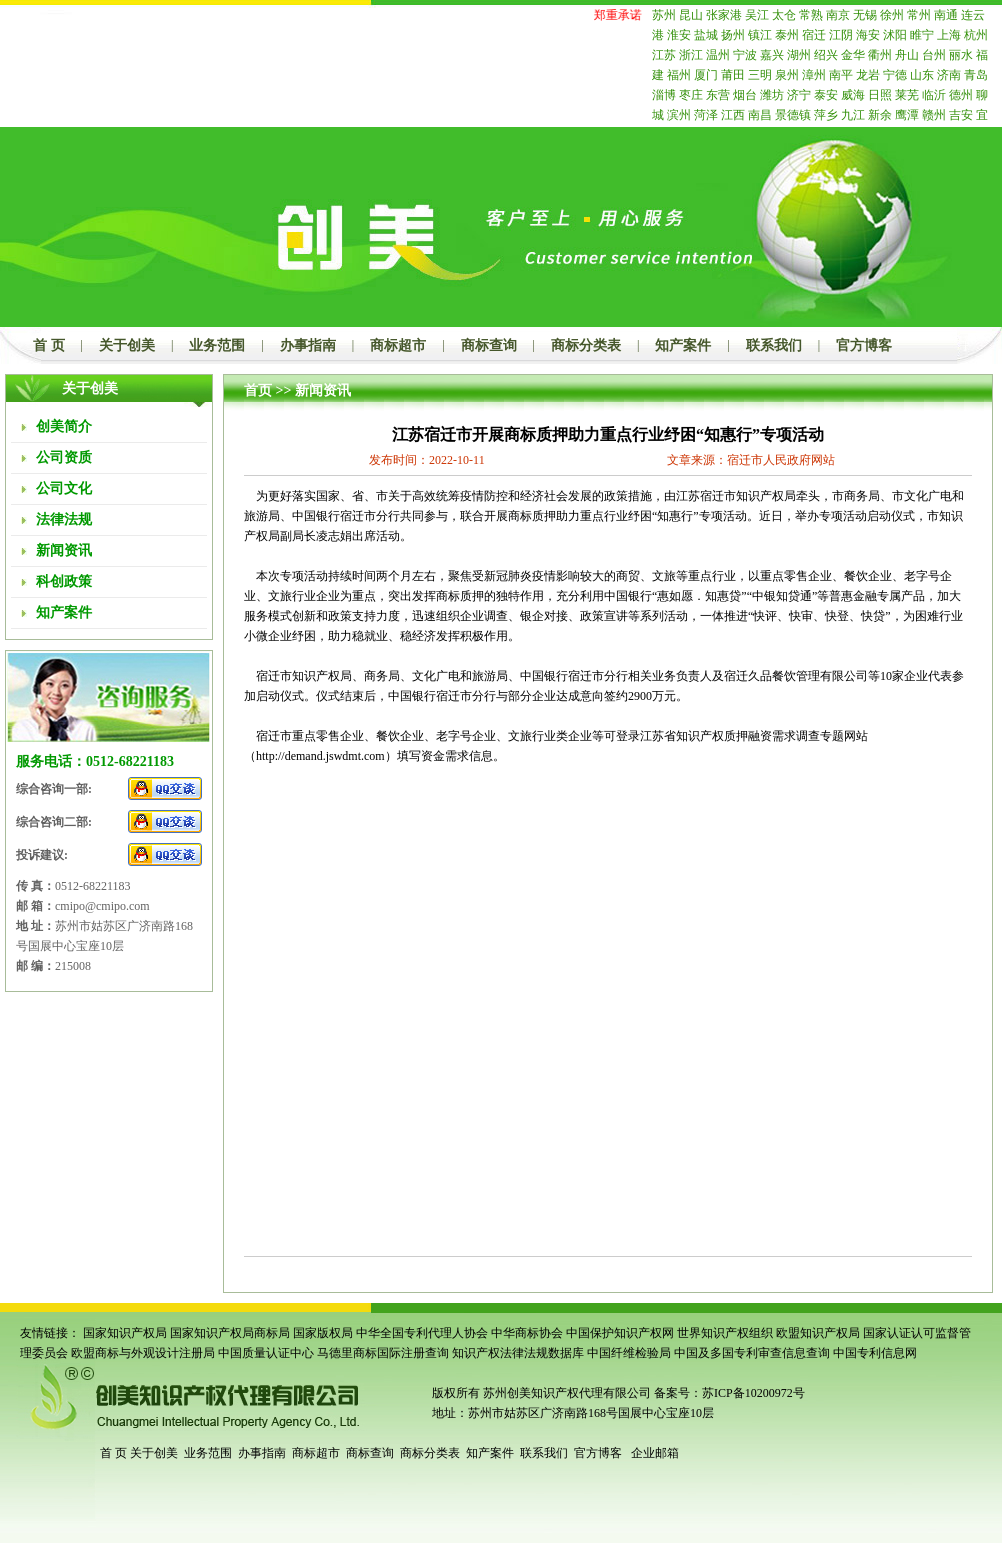 The height and width of the screenshot is (1543, 1002). Describe the element at coordinates (826, 115) in the screenshot. I see `萍乡` at that location.